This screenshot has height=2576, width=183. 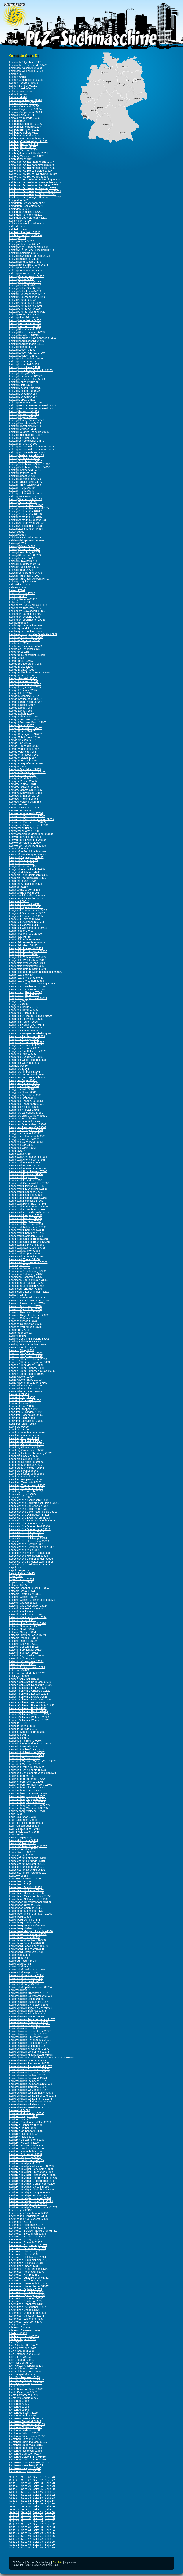 What do you see at coordinates (27, 763) in the screenshot?
I see `Lemgo Wittighöferheide 32657` at bounding box center [27, 763].